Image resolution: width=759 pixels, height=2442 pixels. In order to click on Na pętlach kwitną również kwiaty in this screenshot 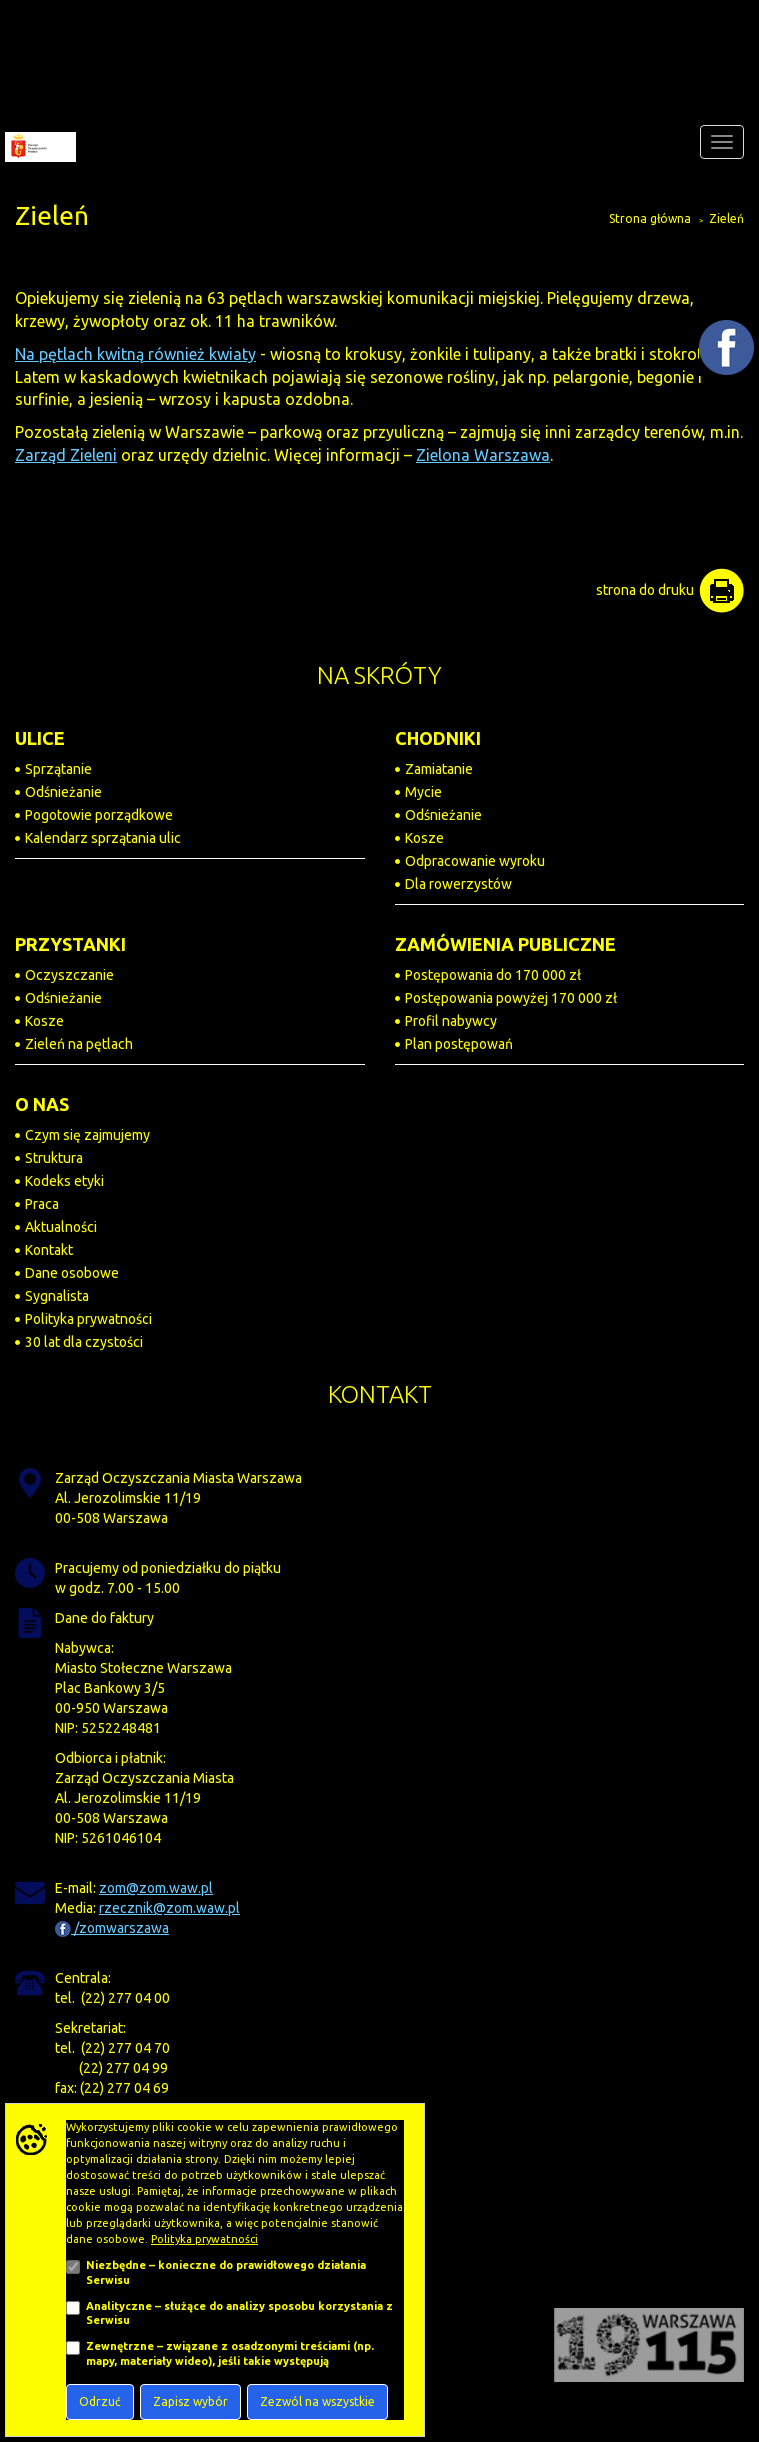, I will do `click(135, 354)`.